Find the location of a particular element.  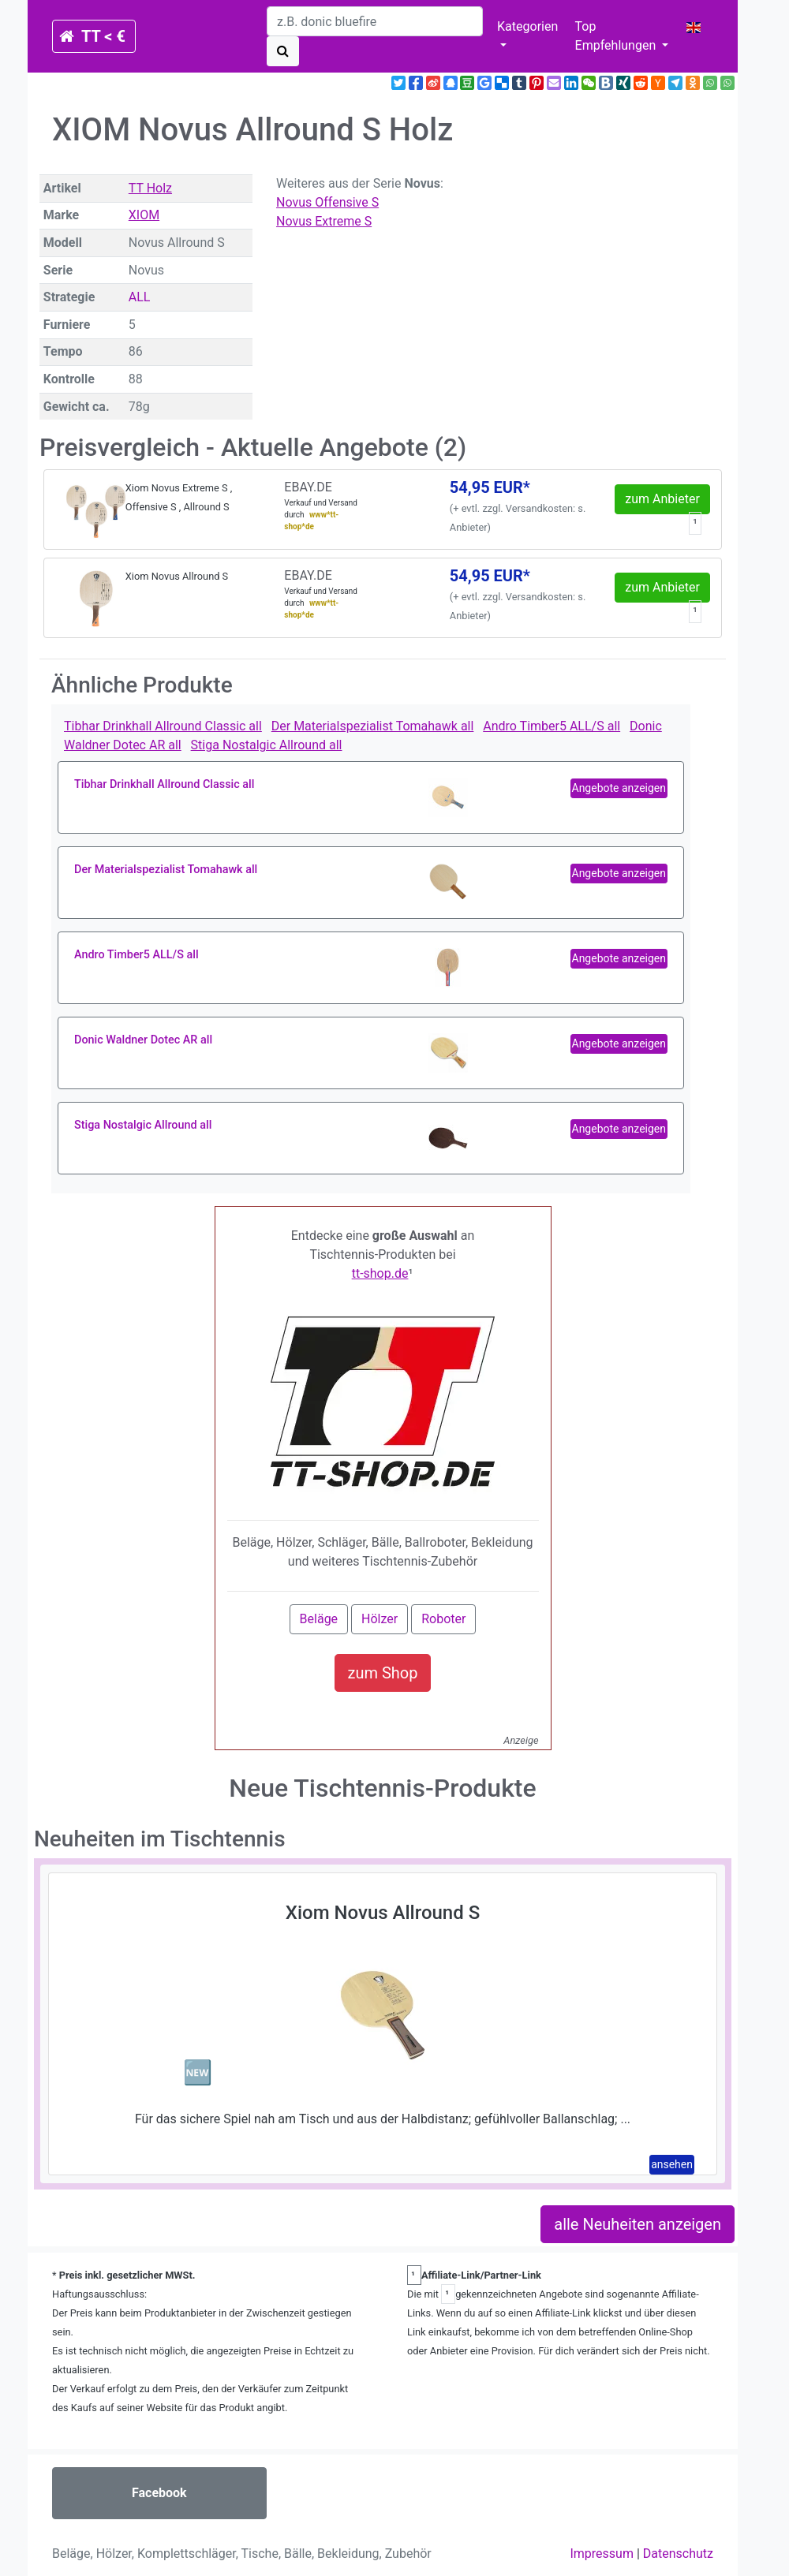

tt-shop.de is located at coordinates (380, 1273).